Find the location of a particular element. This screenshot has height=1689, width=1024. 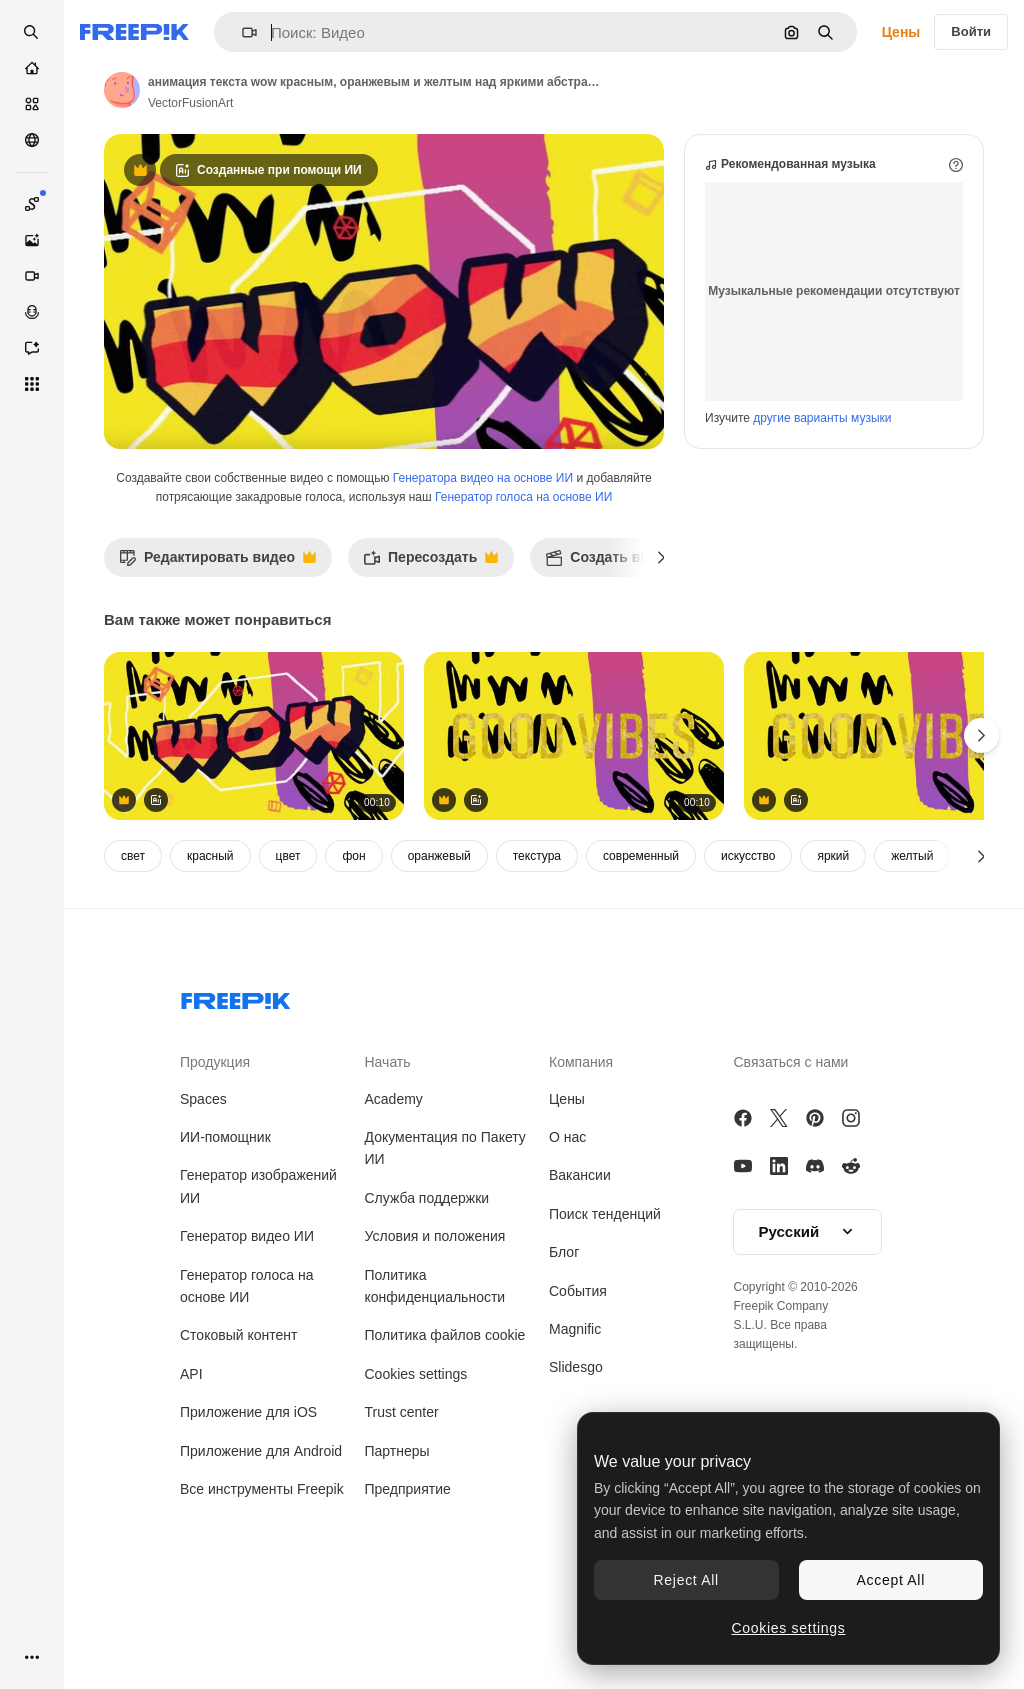

ИИ-помощник is located at coordinates (225, 1222).